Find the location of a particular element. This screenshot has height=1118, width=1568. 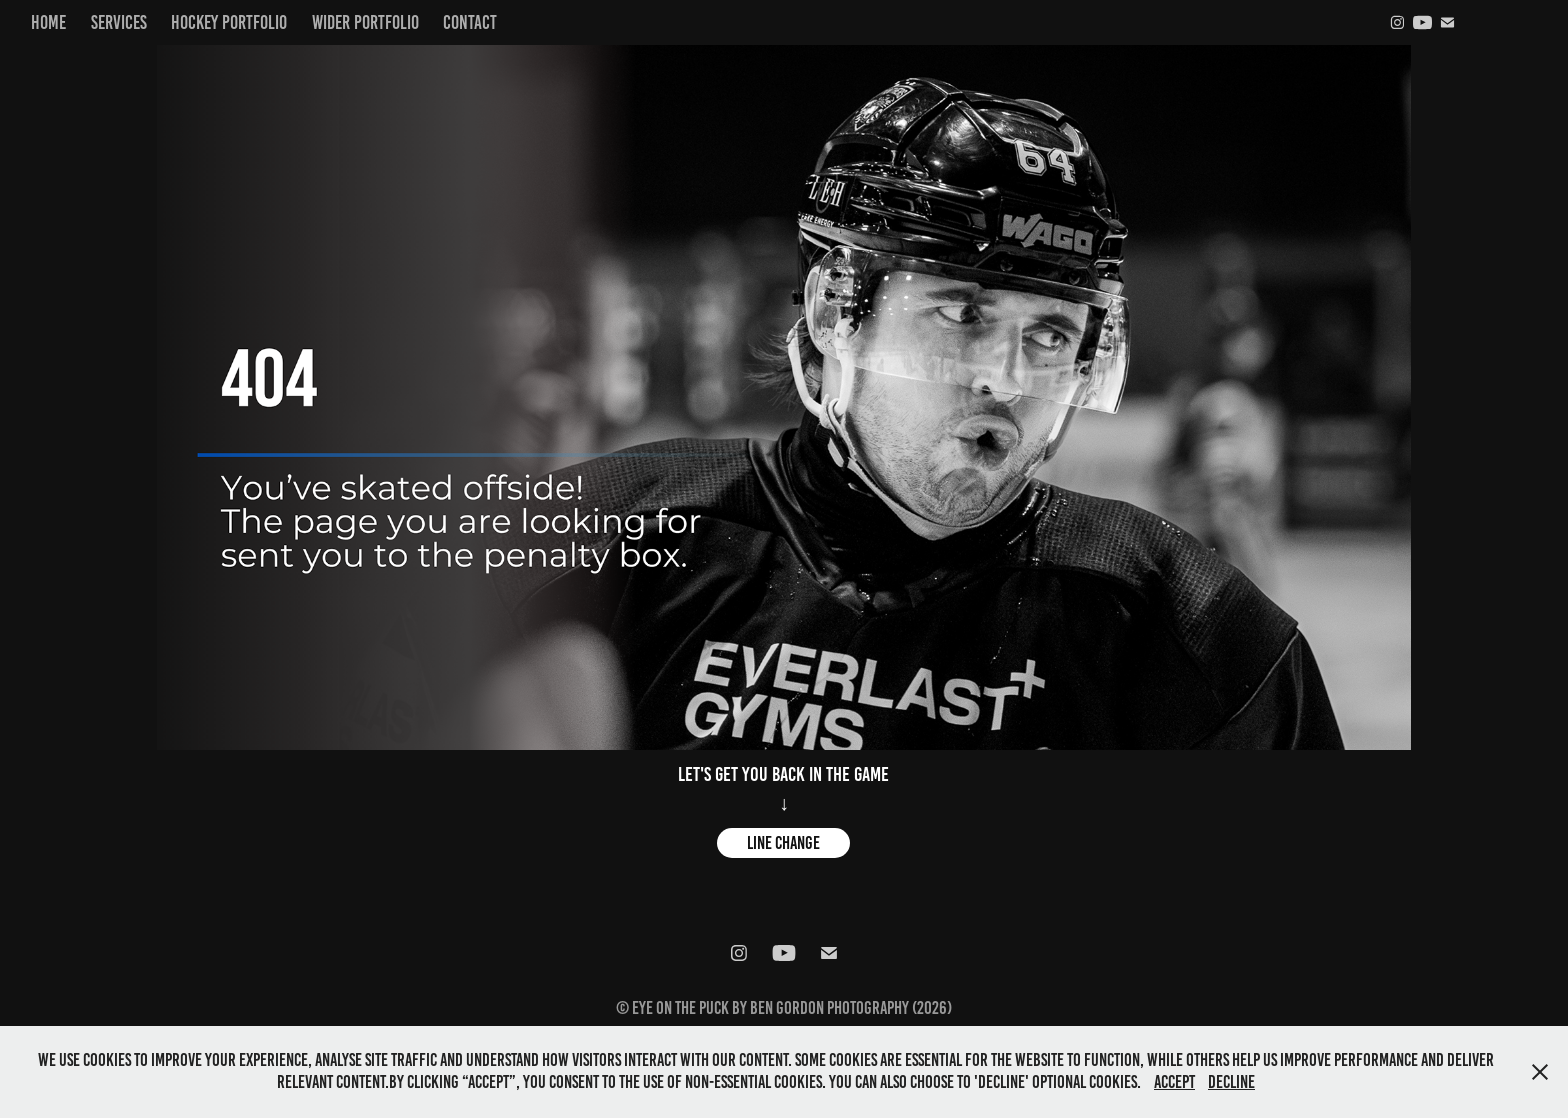

Home is located at coordinates (48, 22).